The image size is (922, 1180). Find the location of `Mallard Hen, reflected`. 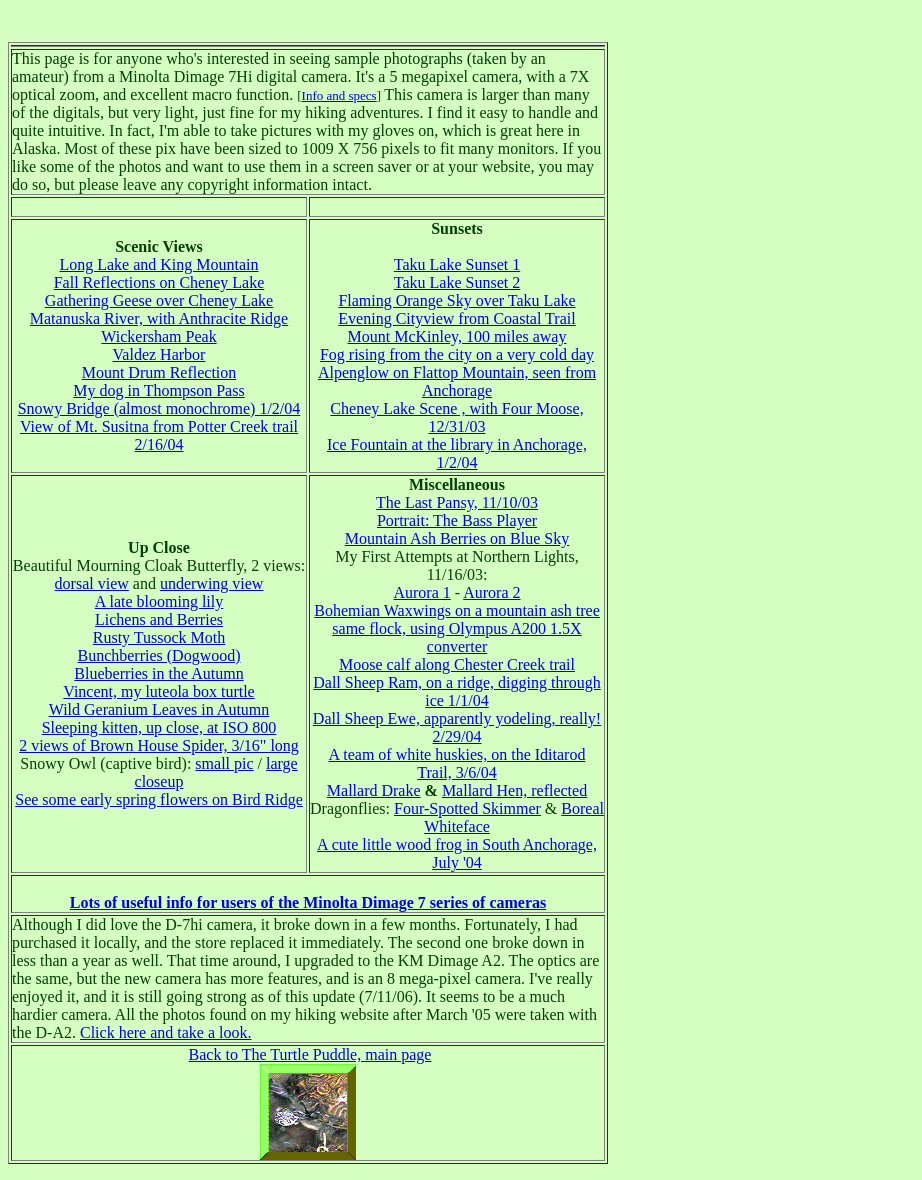

Mallard Hen, reflected is located at coordinates (514, 790).